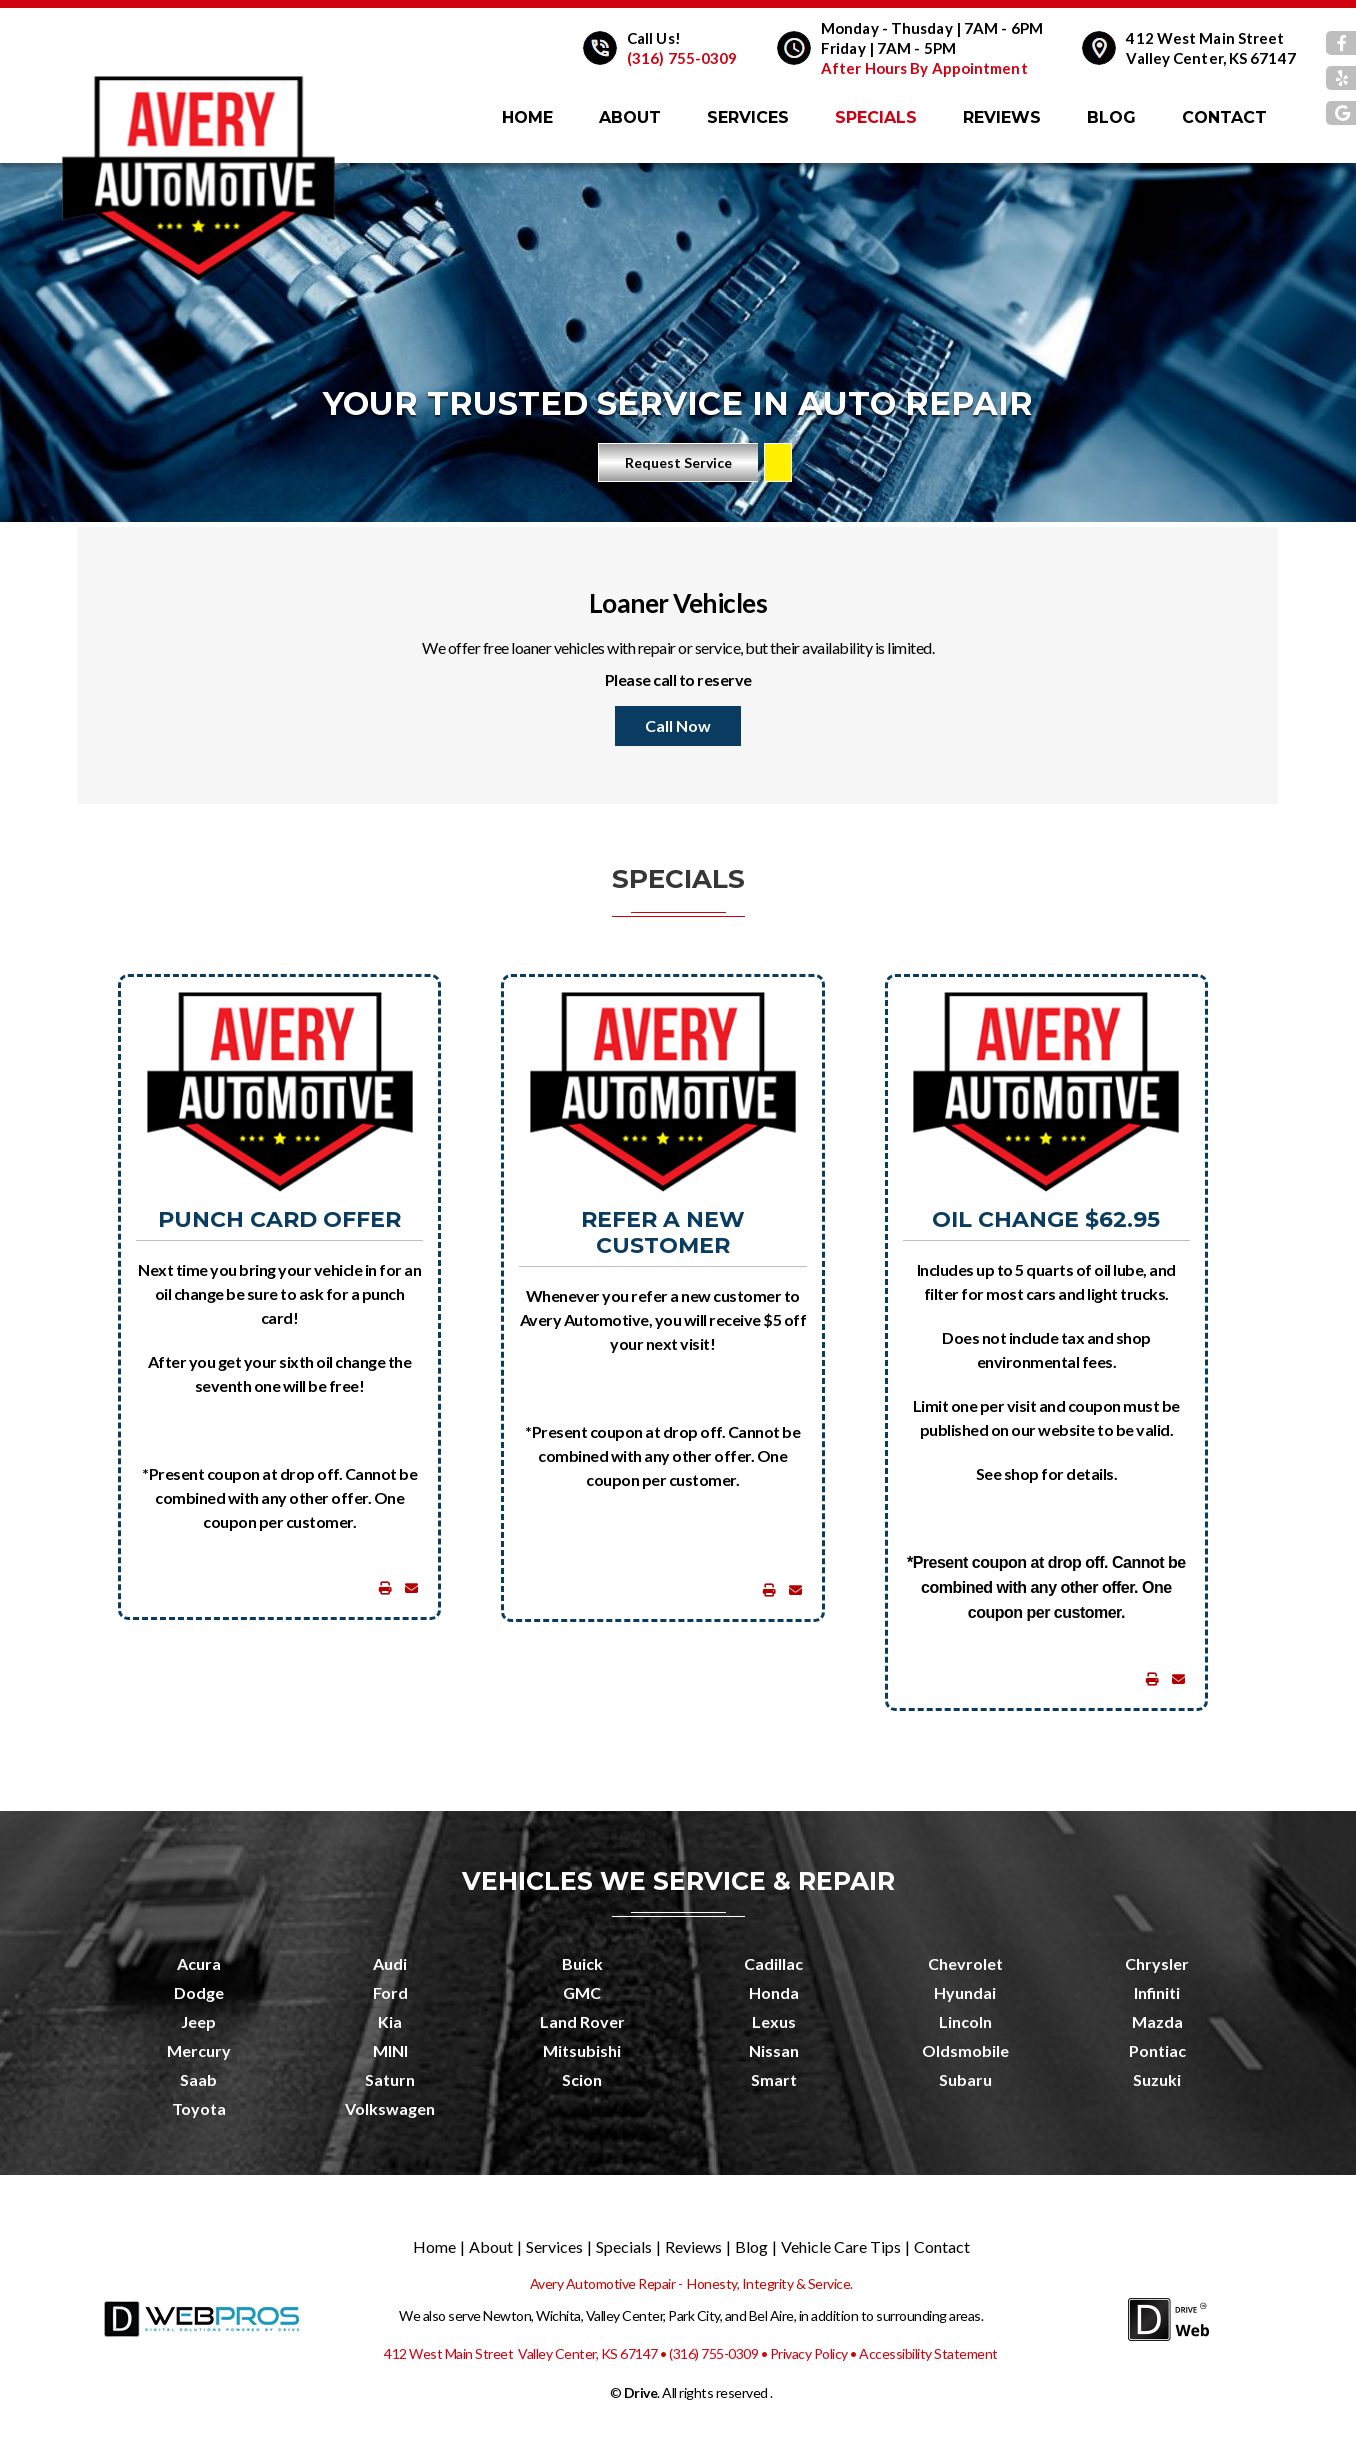 The image size is (1356, 2463). What do you see at coordinates (390, 2079) in the screenshot?
I see `Saturn` at bounding box center [390, 2079].